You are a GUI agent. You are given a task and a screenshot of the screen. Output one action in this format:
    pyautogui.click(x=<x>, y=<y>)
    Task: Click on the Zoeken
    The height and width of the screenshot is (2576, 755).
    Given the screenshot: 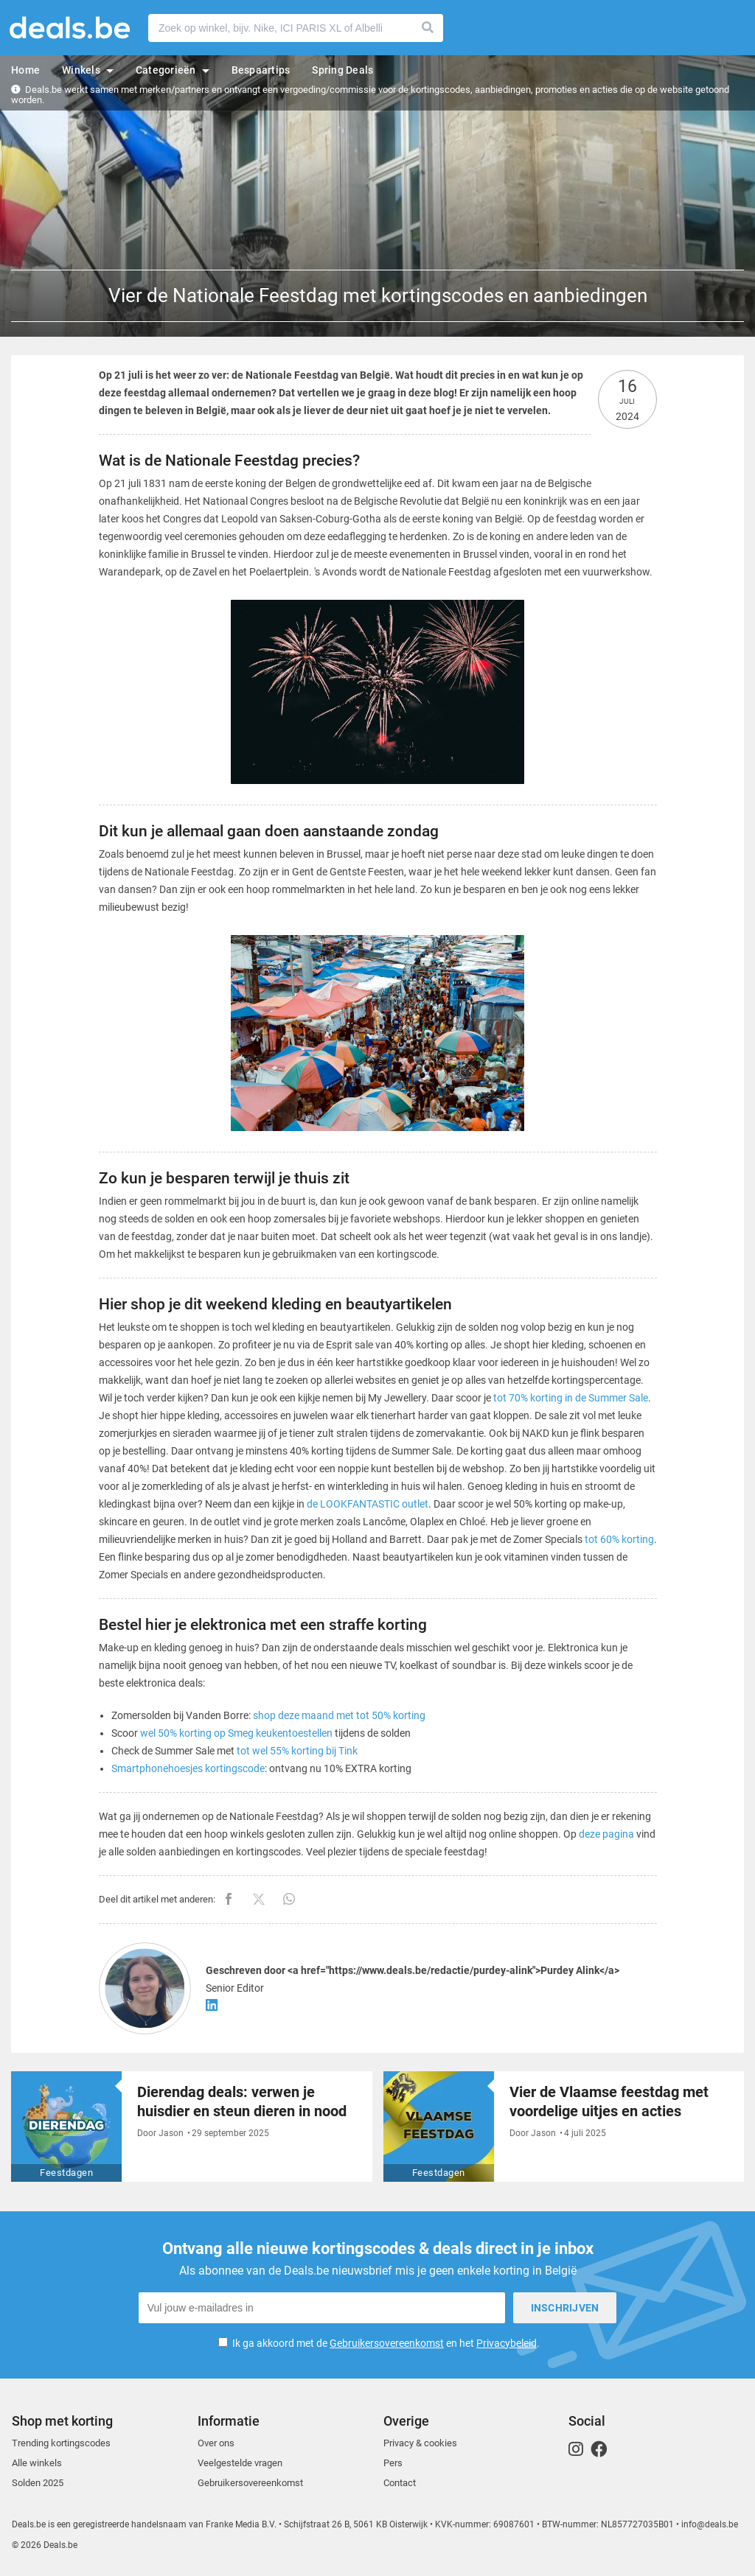 What is the action you would take?
    pyautogui.click(x=428, y=28)
    